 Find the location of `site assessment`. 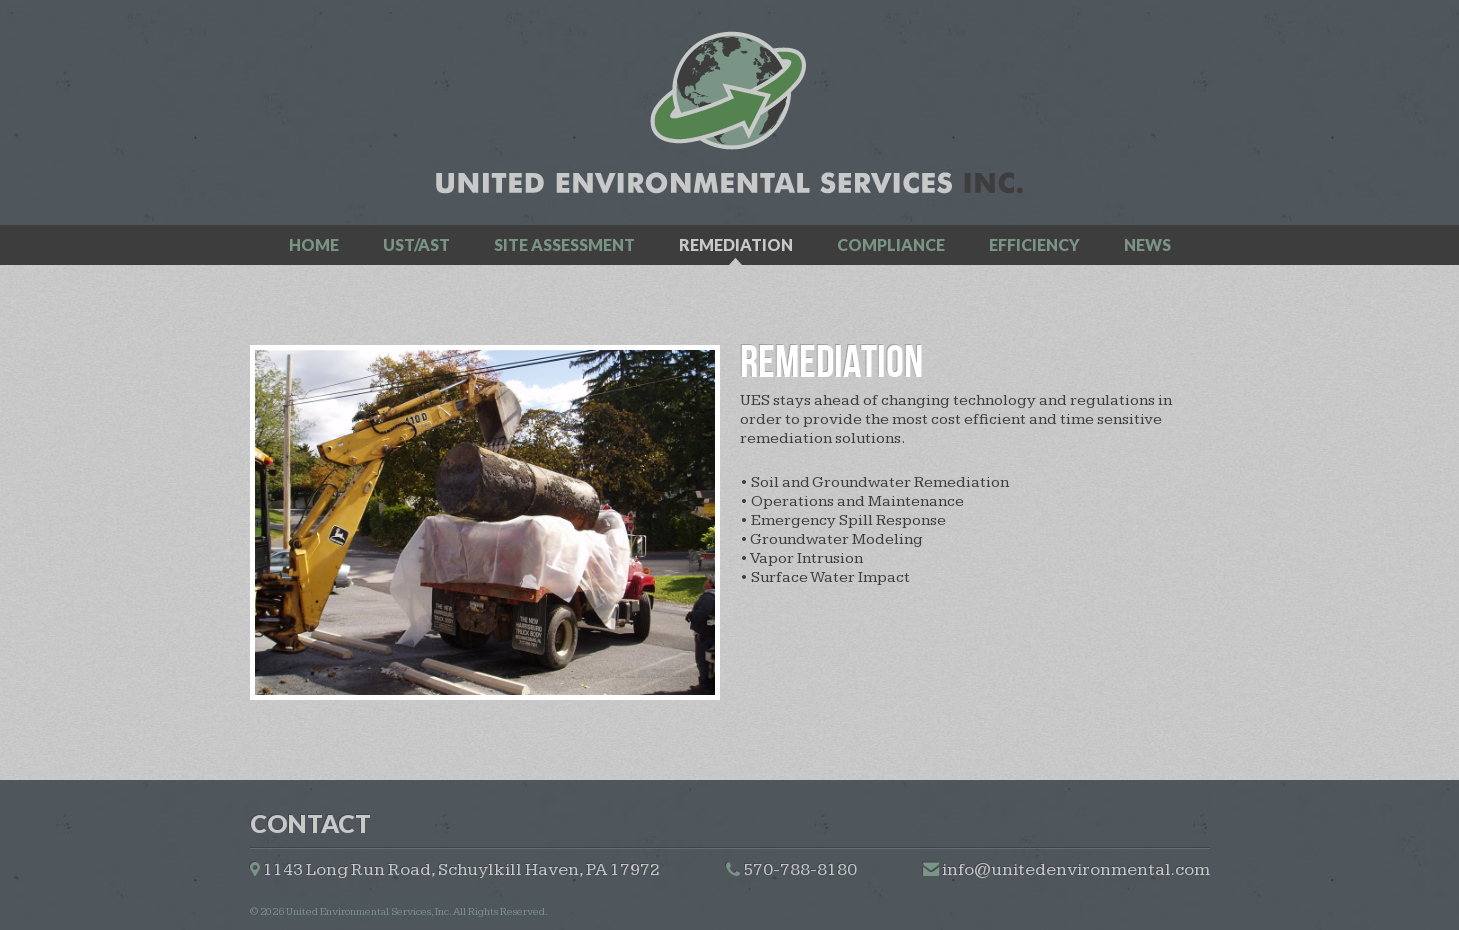

site assessment is located at coordinates (564, 244).